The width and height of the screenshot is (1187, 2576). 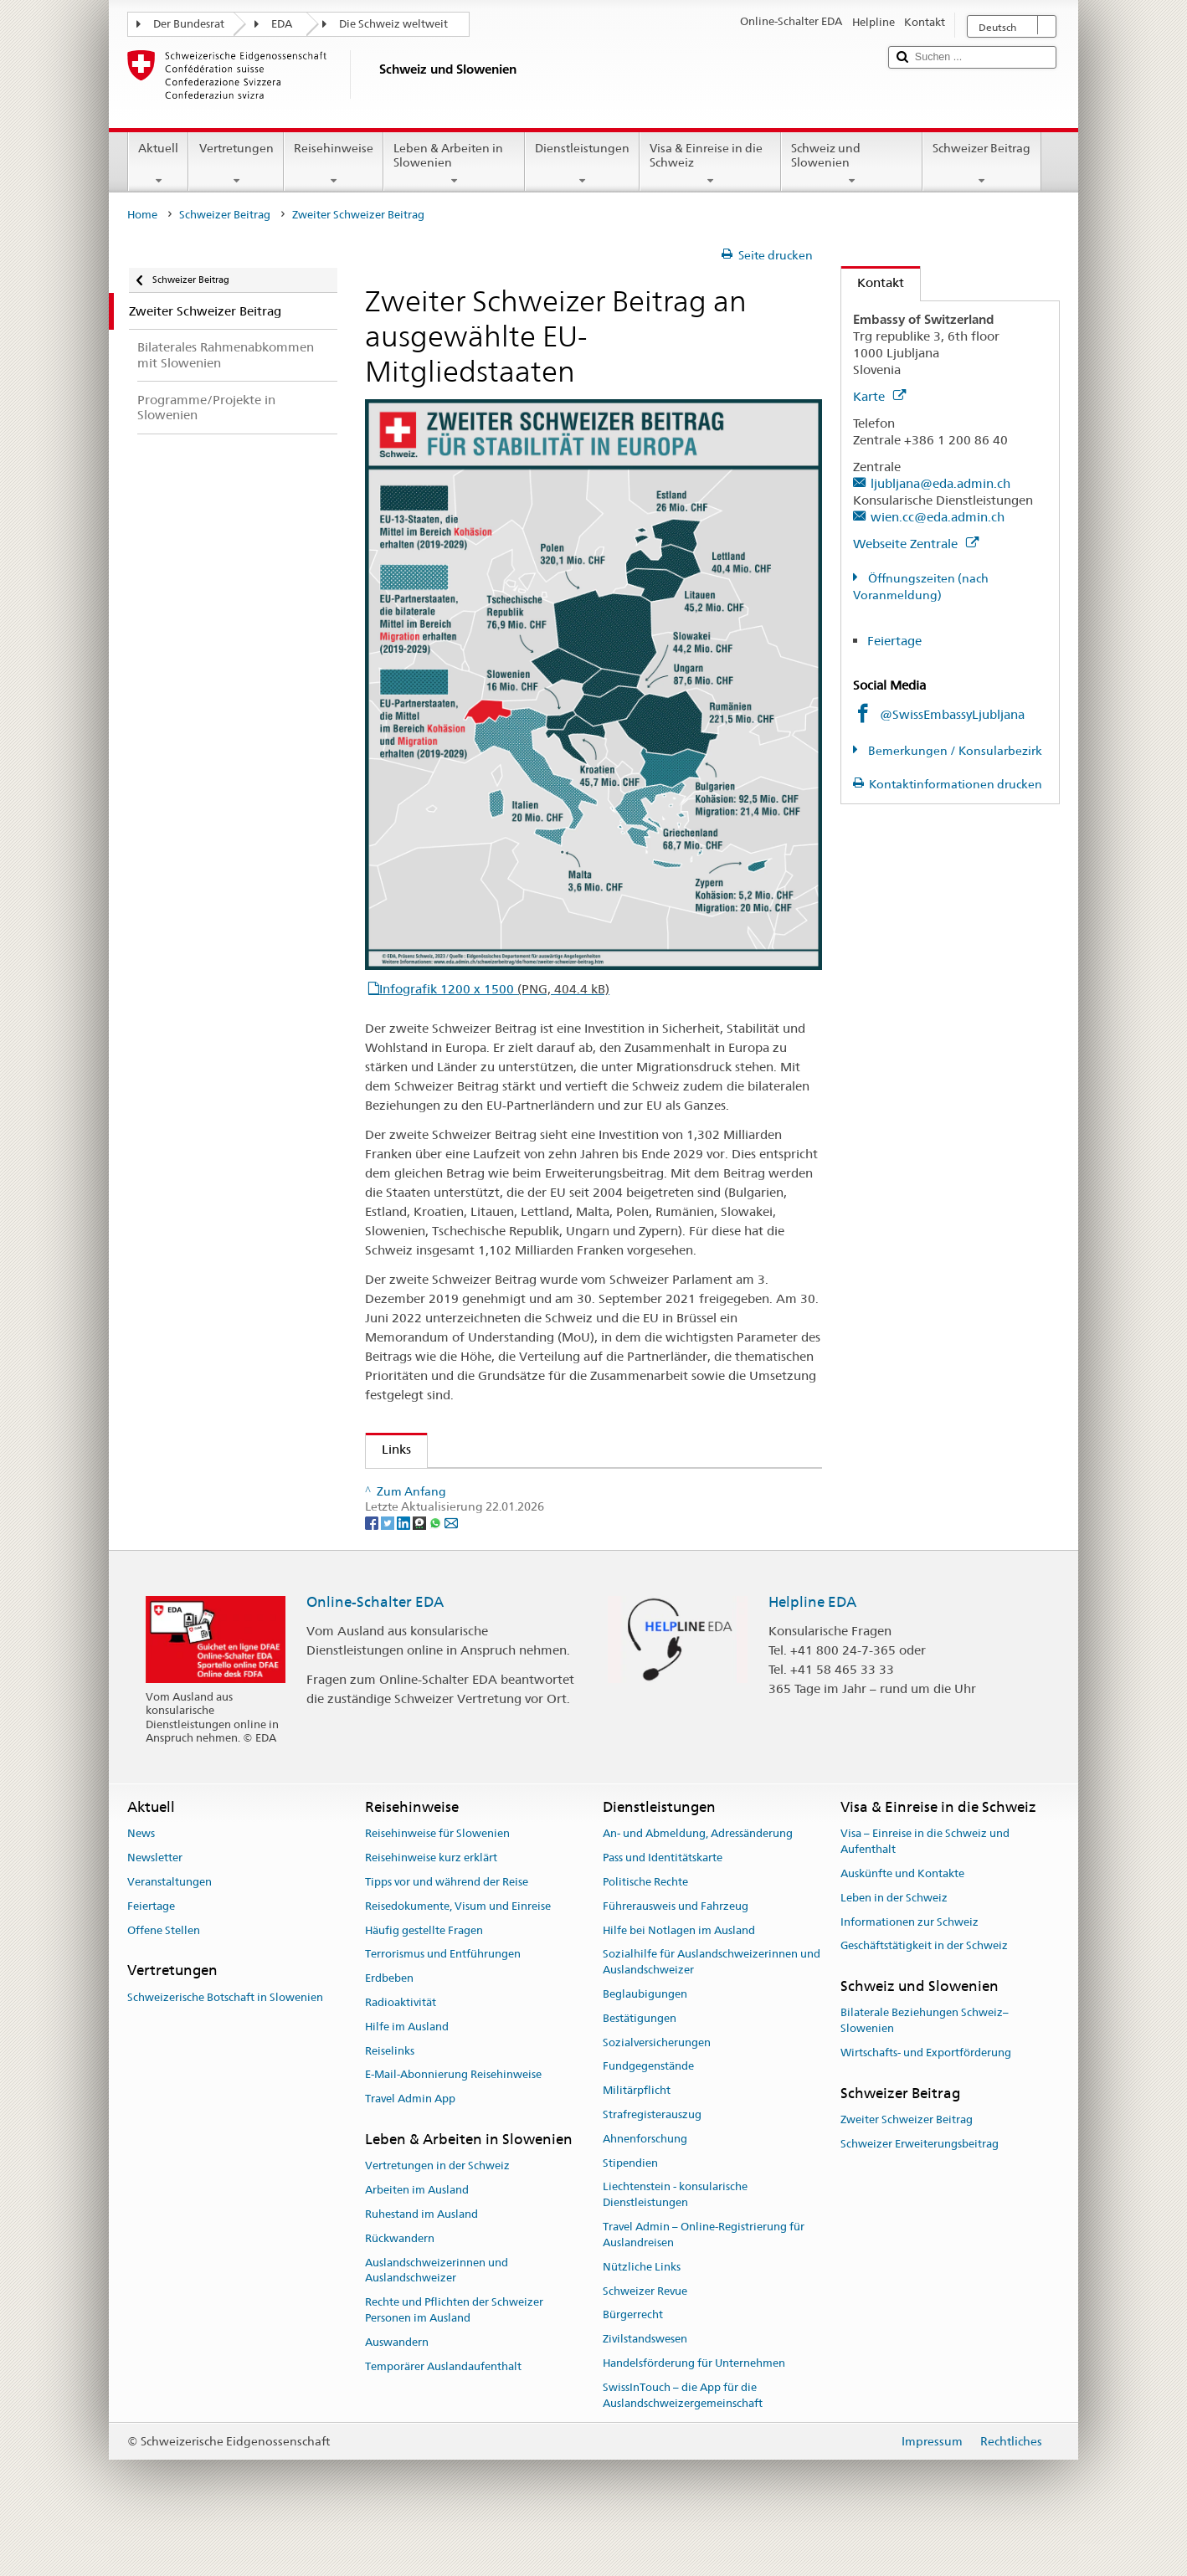 I want to click on Home, so click(x=142, y=214).